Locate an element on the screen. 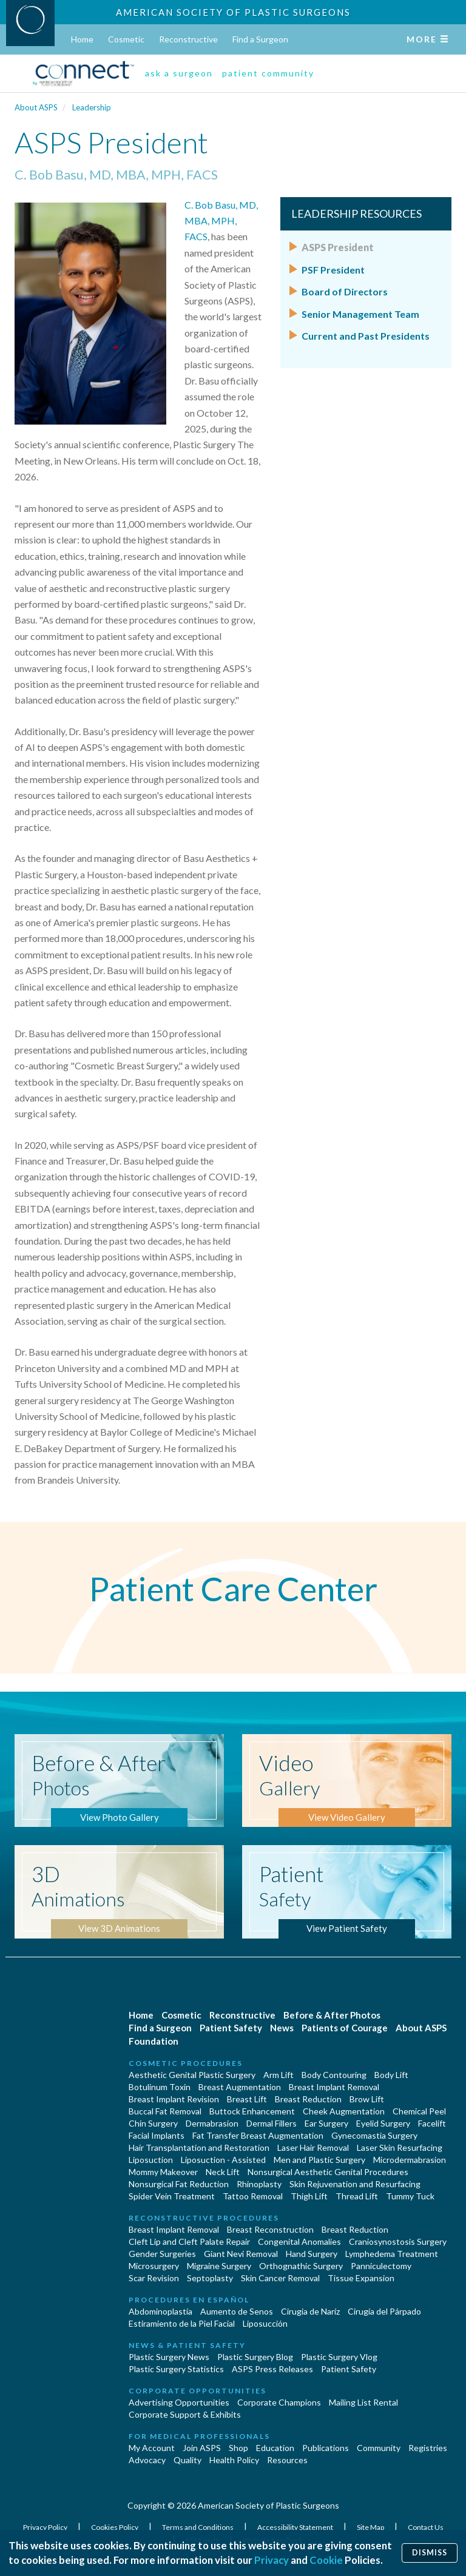 The width and height of the screenshot is (466, 2576). Breast Implant Revision is located at coordinates (174, 2099).